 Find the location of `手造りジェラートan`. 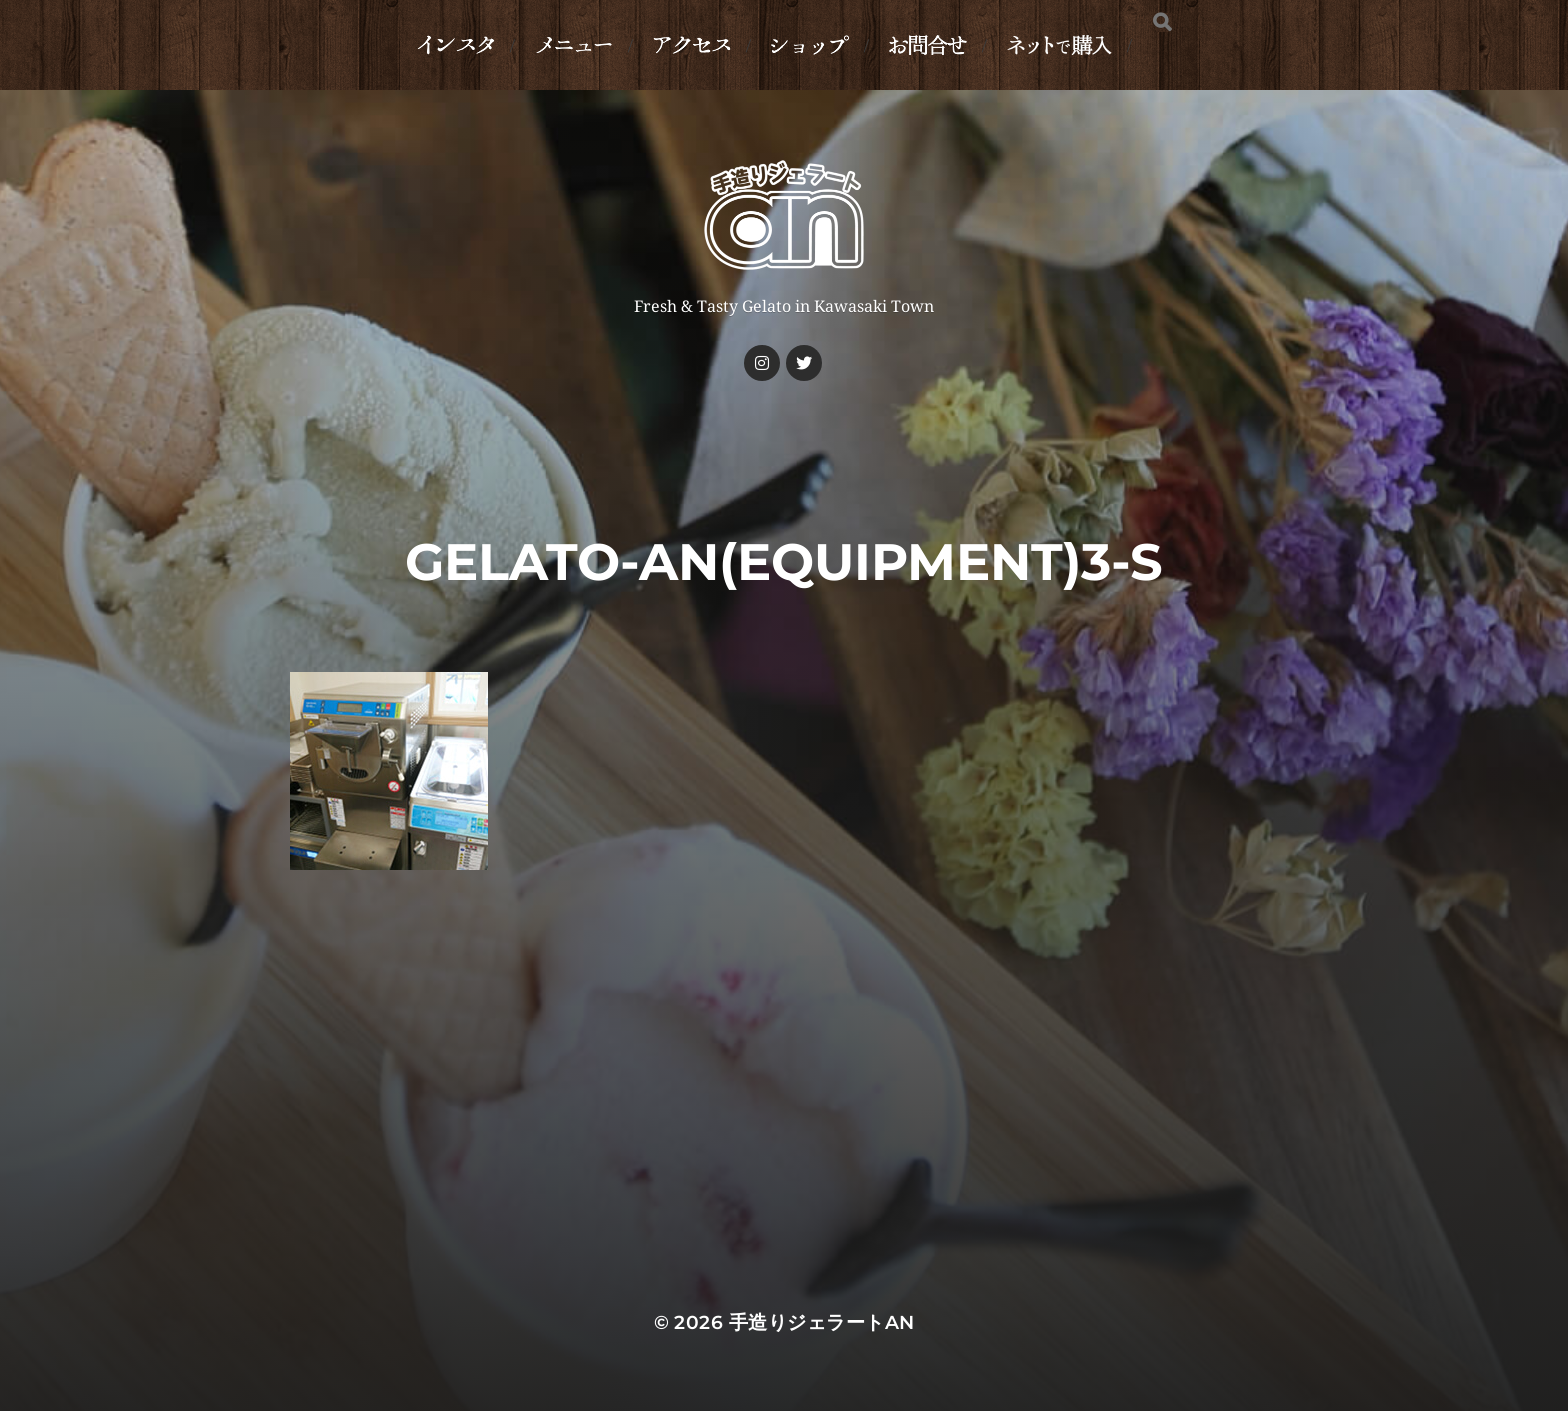

手造りジェラートan is located at coordinates (822, 1322).